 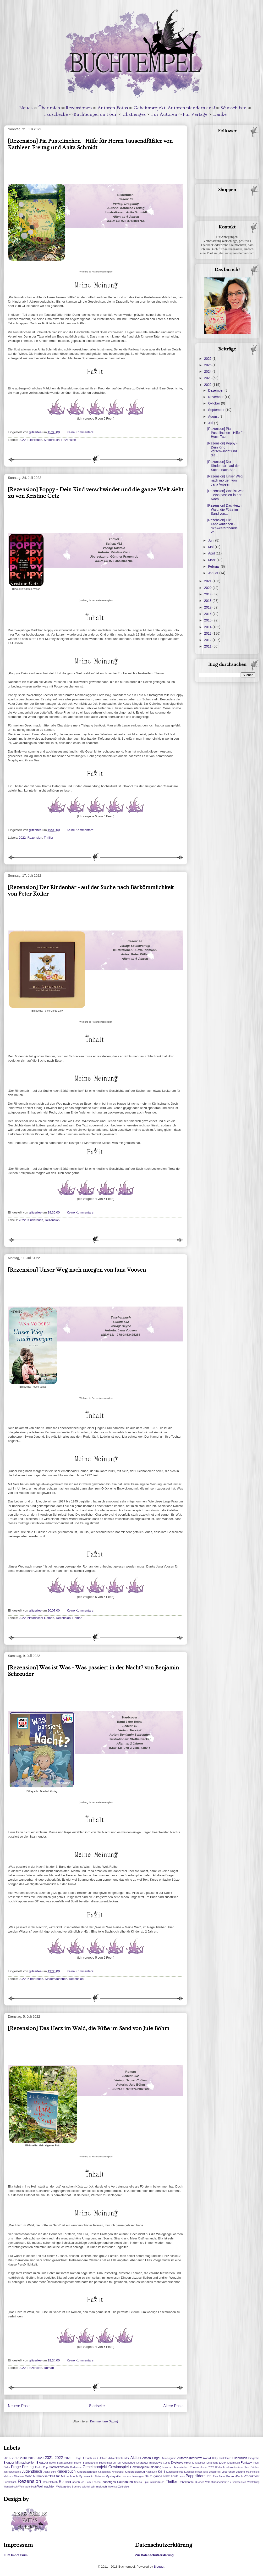 What do you see at coordinates (225, 509) in the screenshot?
I see `[Rezension] Das Herz im Wald, die Füße im Sand von...` at bounding box center [225, 509].